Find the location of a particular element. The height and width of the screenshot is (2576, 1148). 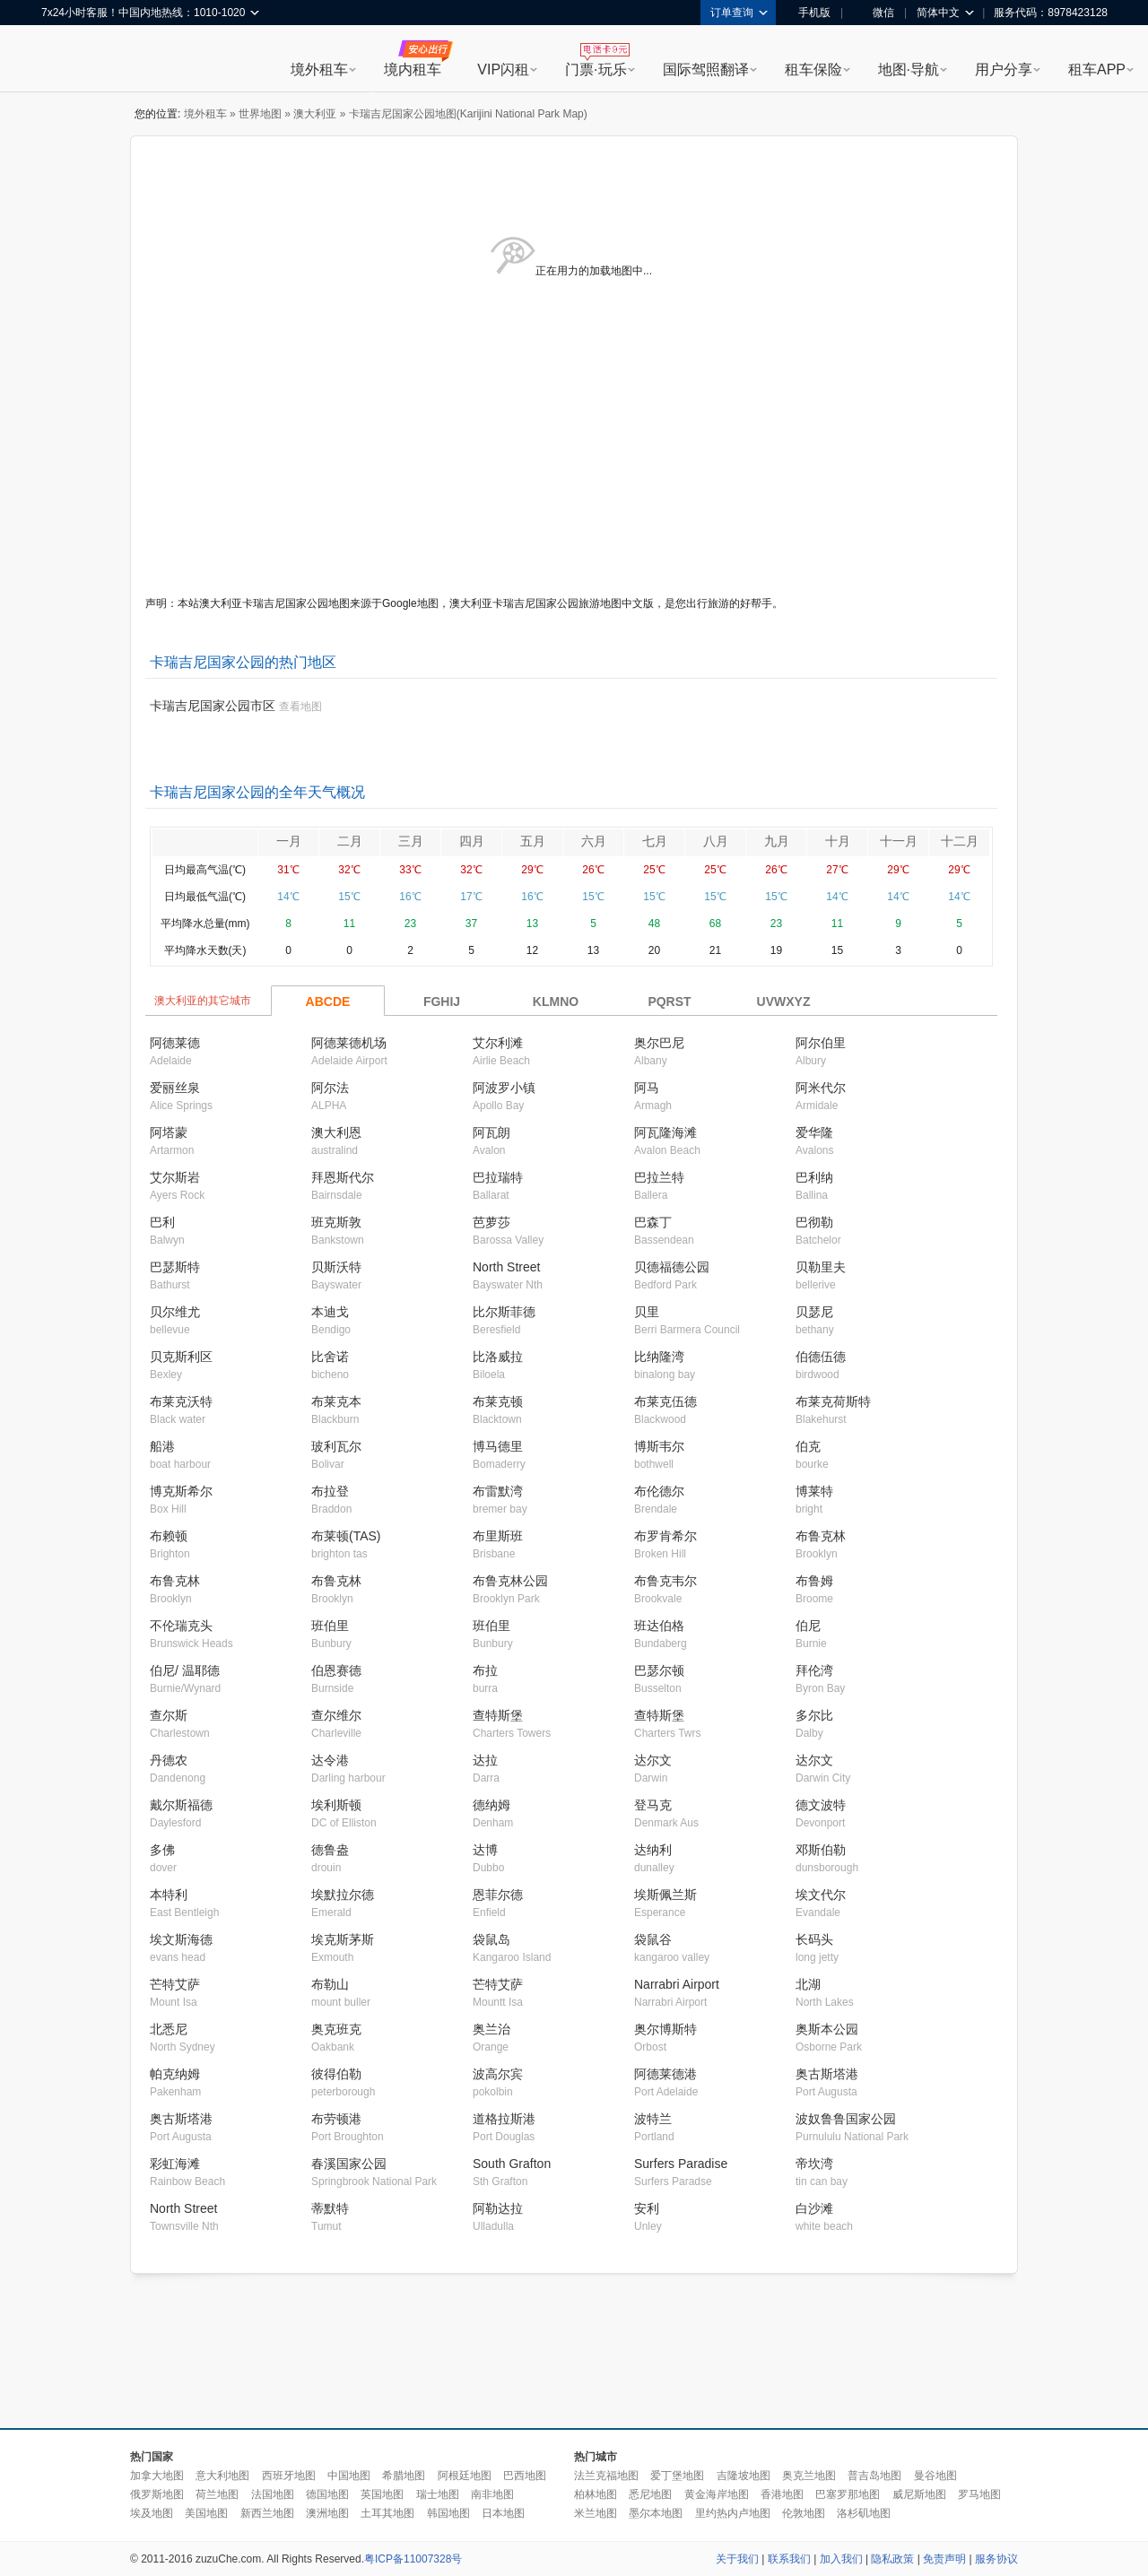

布鲁克林公园 is located at coordinates (510, 1581).